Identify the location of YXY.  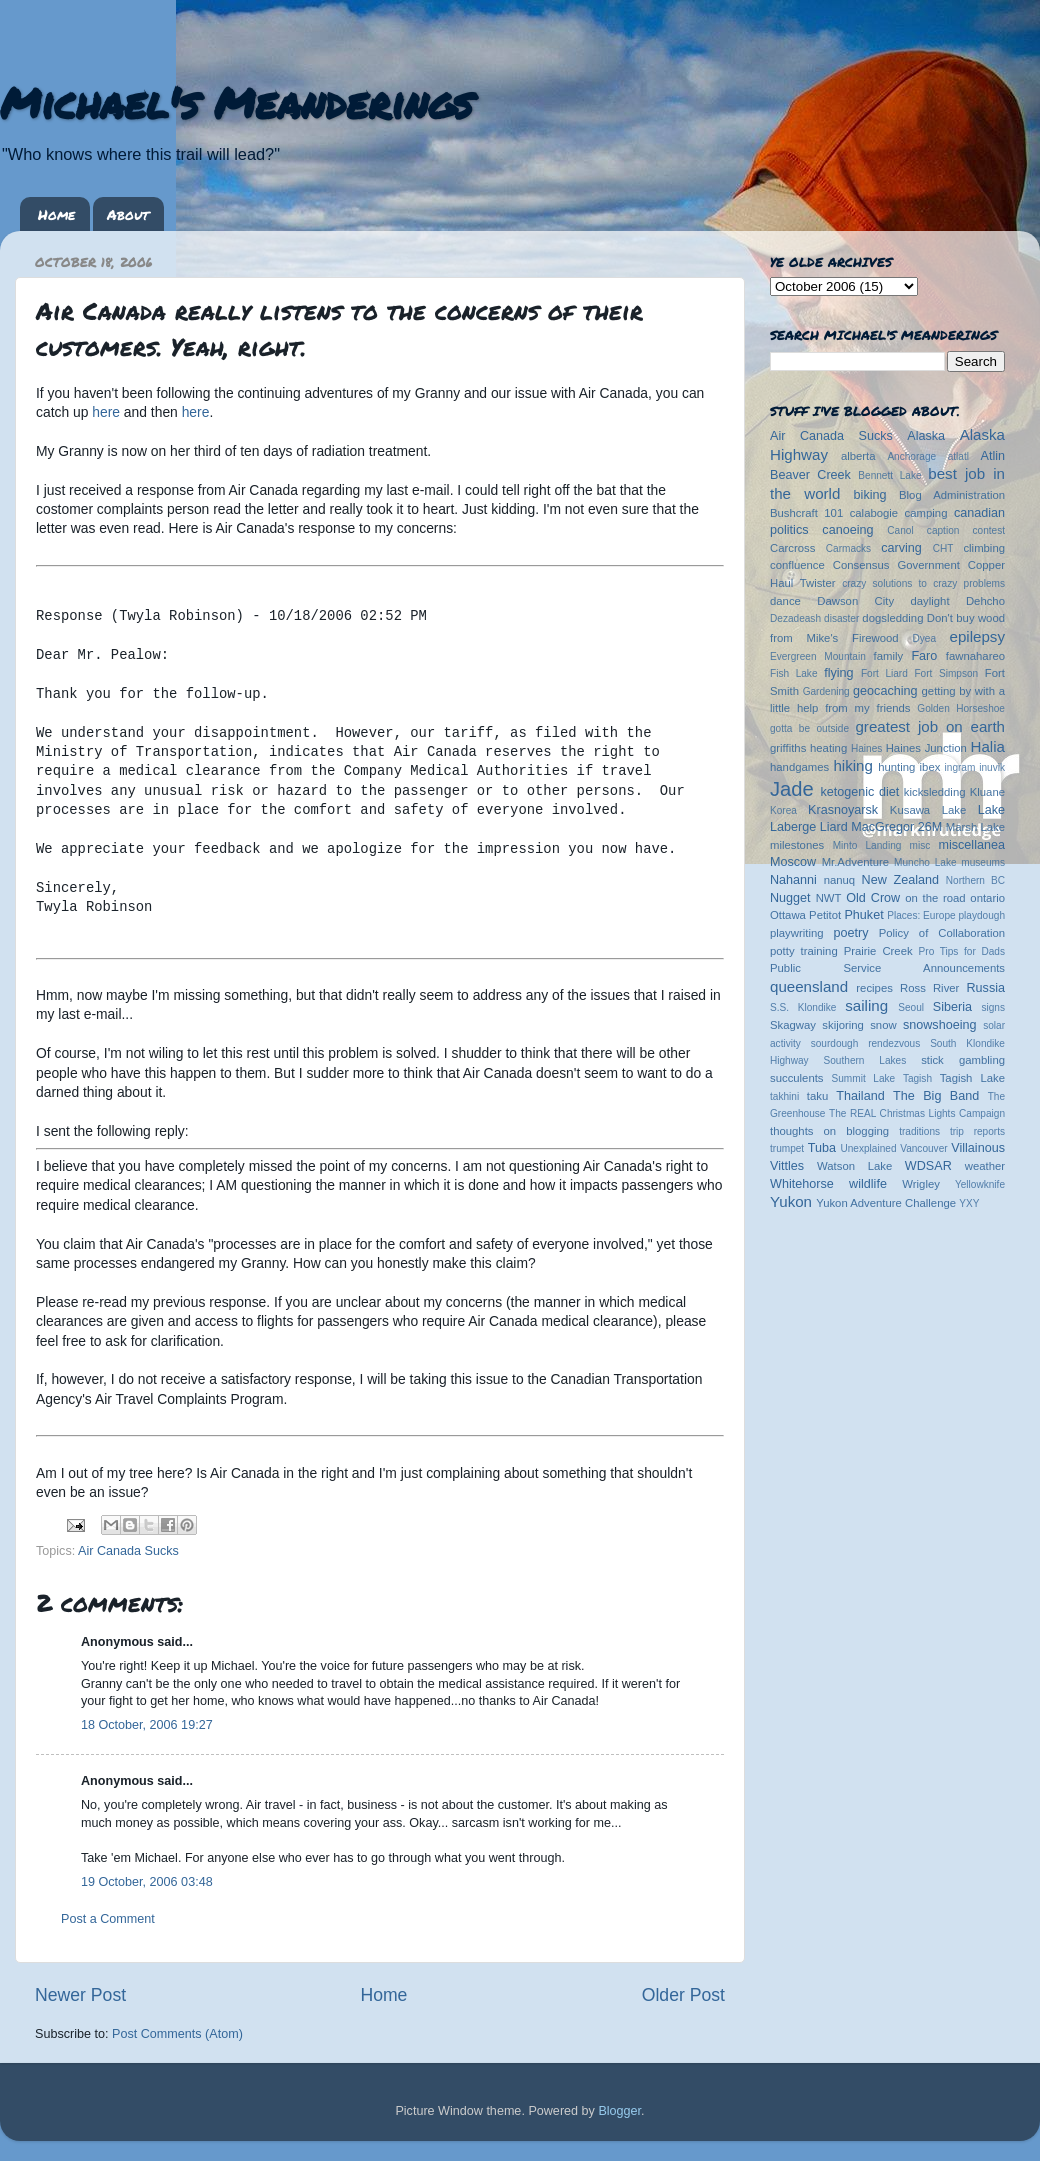
(969, 1203).